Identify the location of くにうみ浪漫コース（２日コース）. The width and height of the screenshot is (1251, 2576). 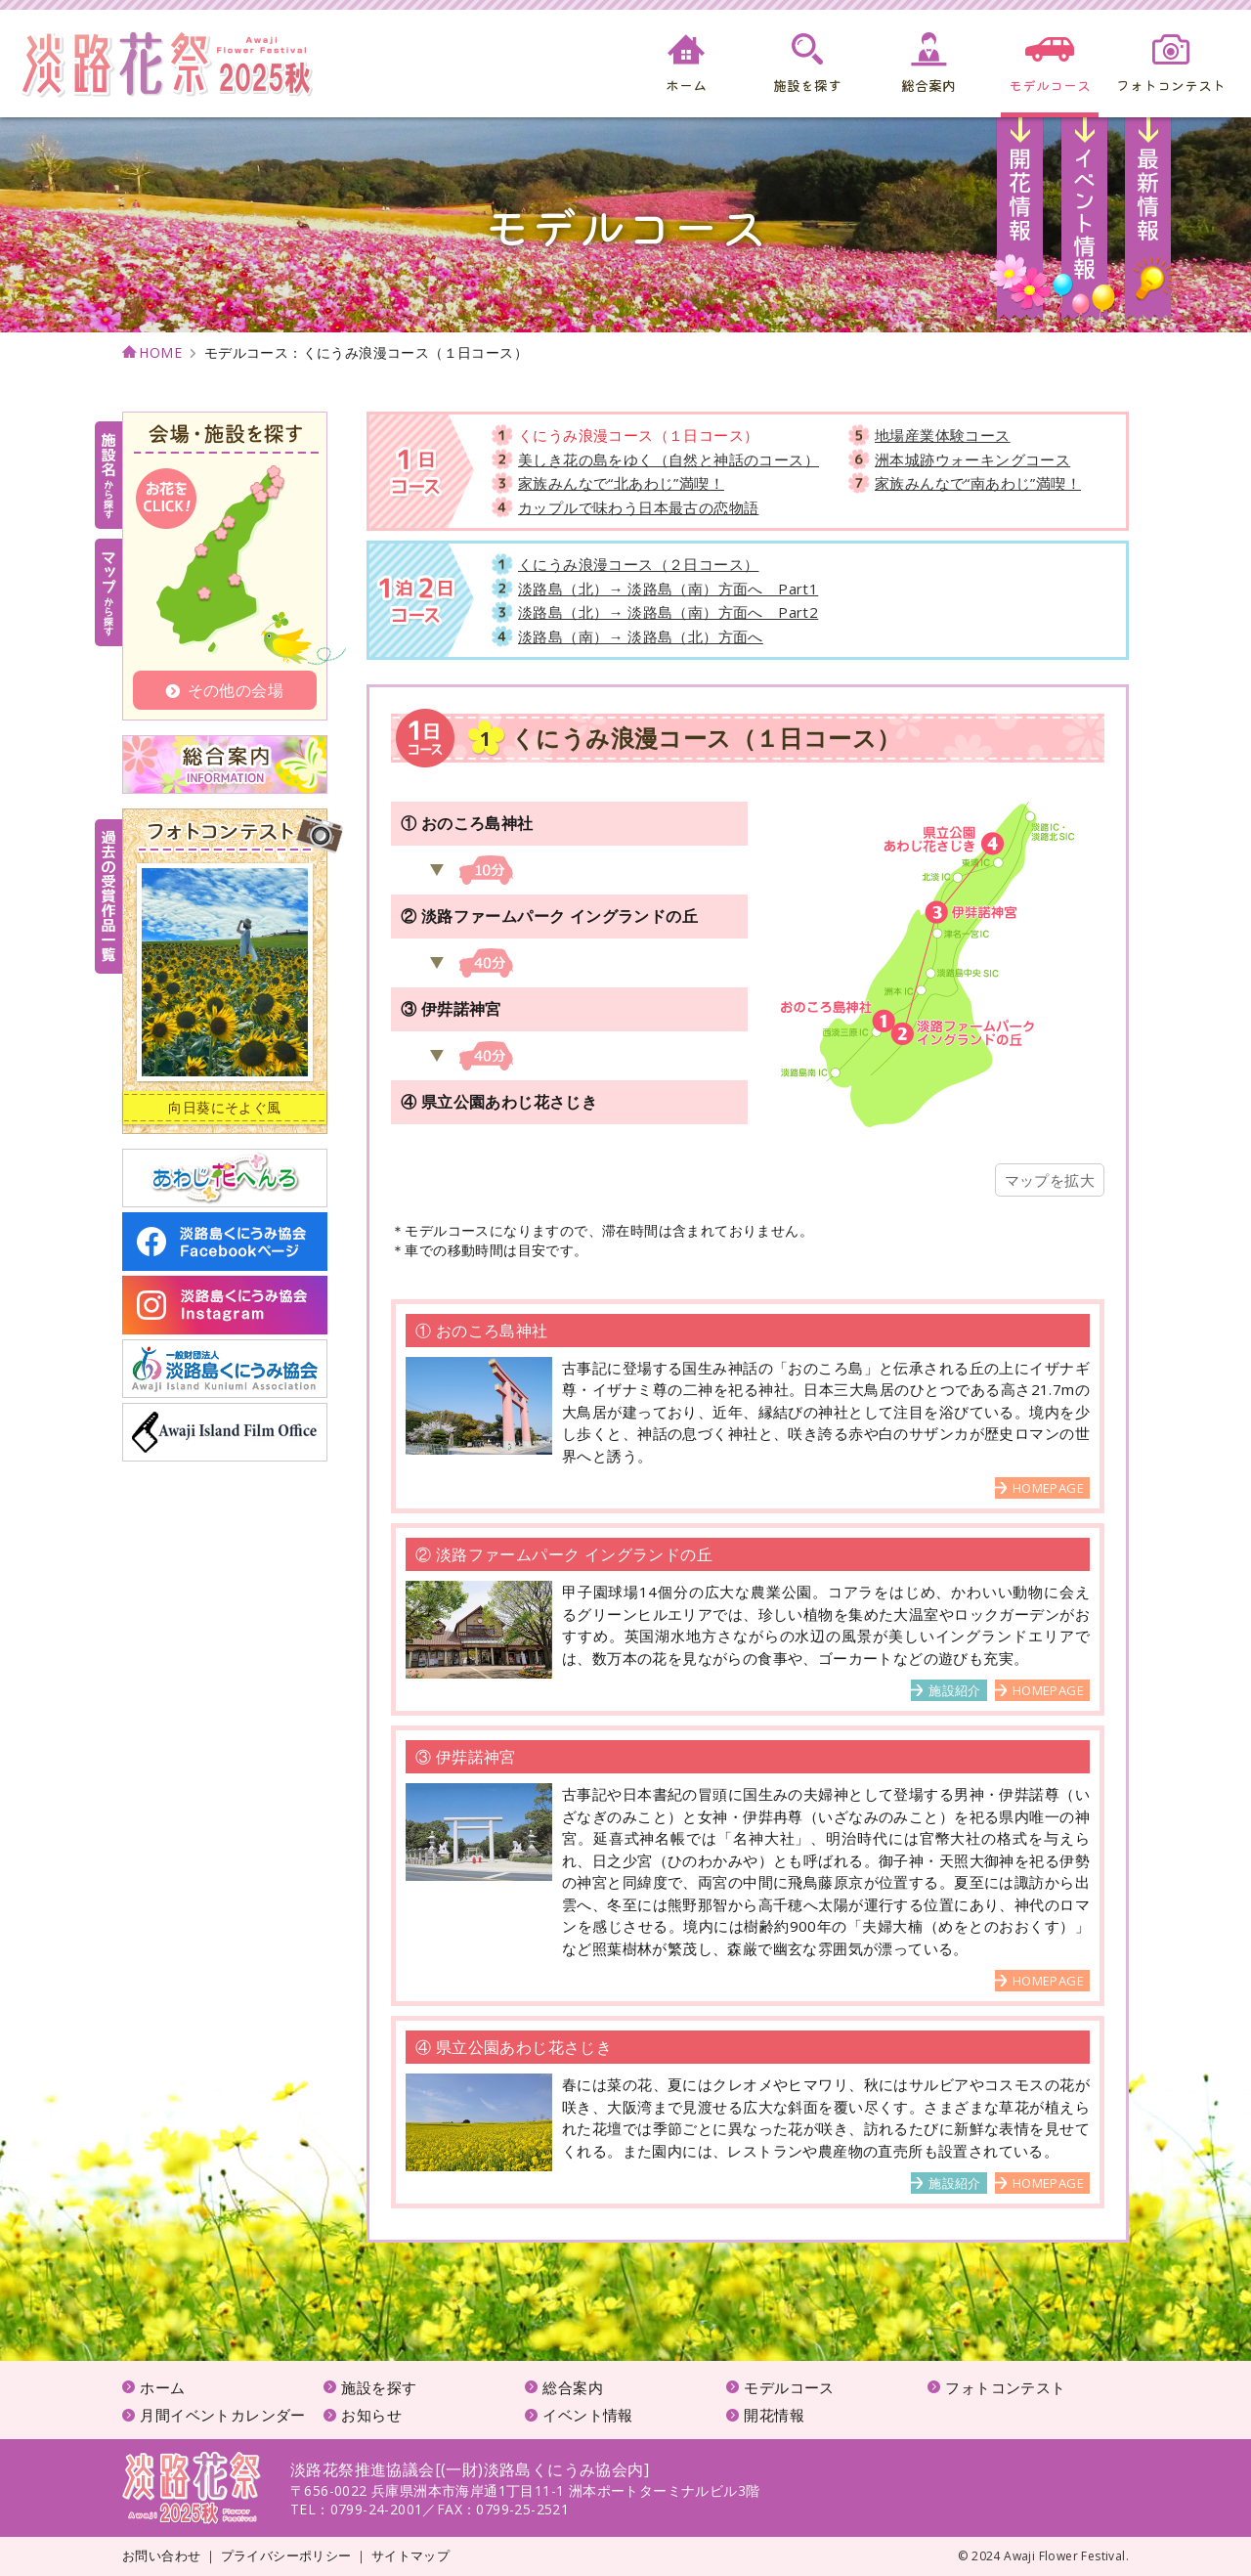
(638, 564).